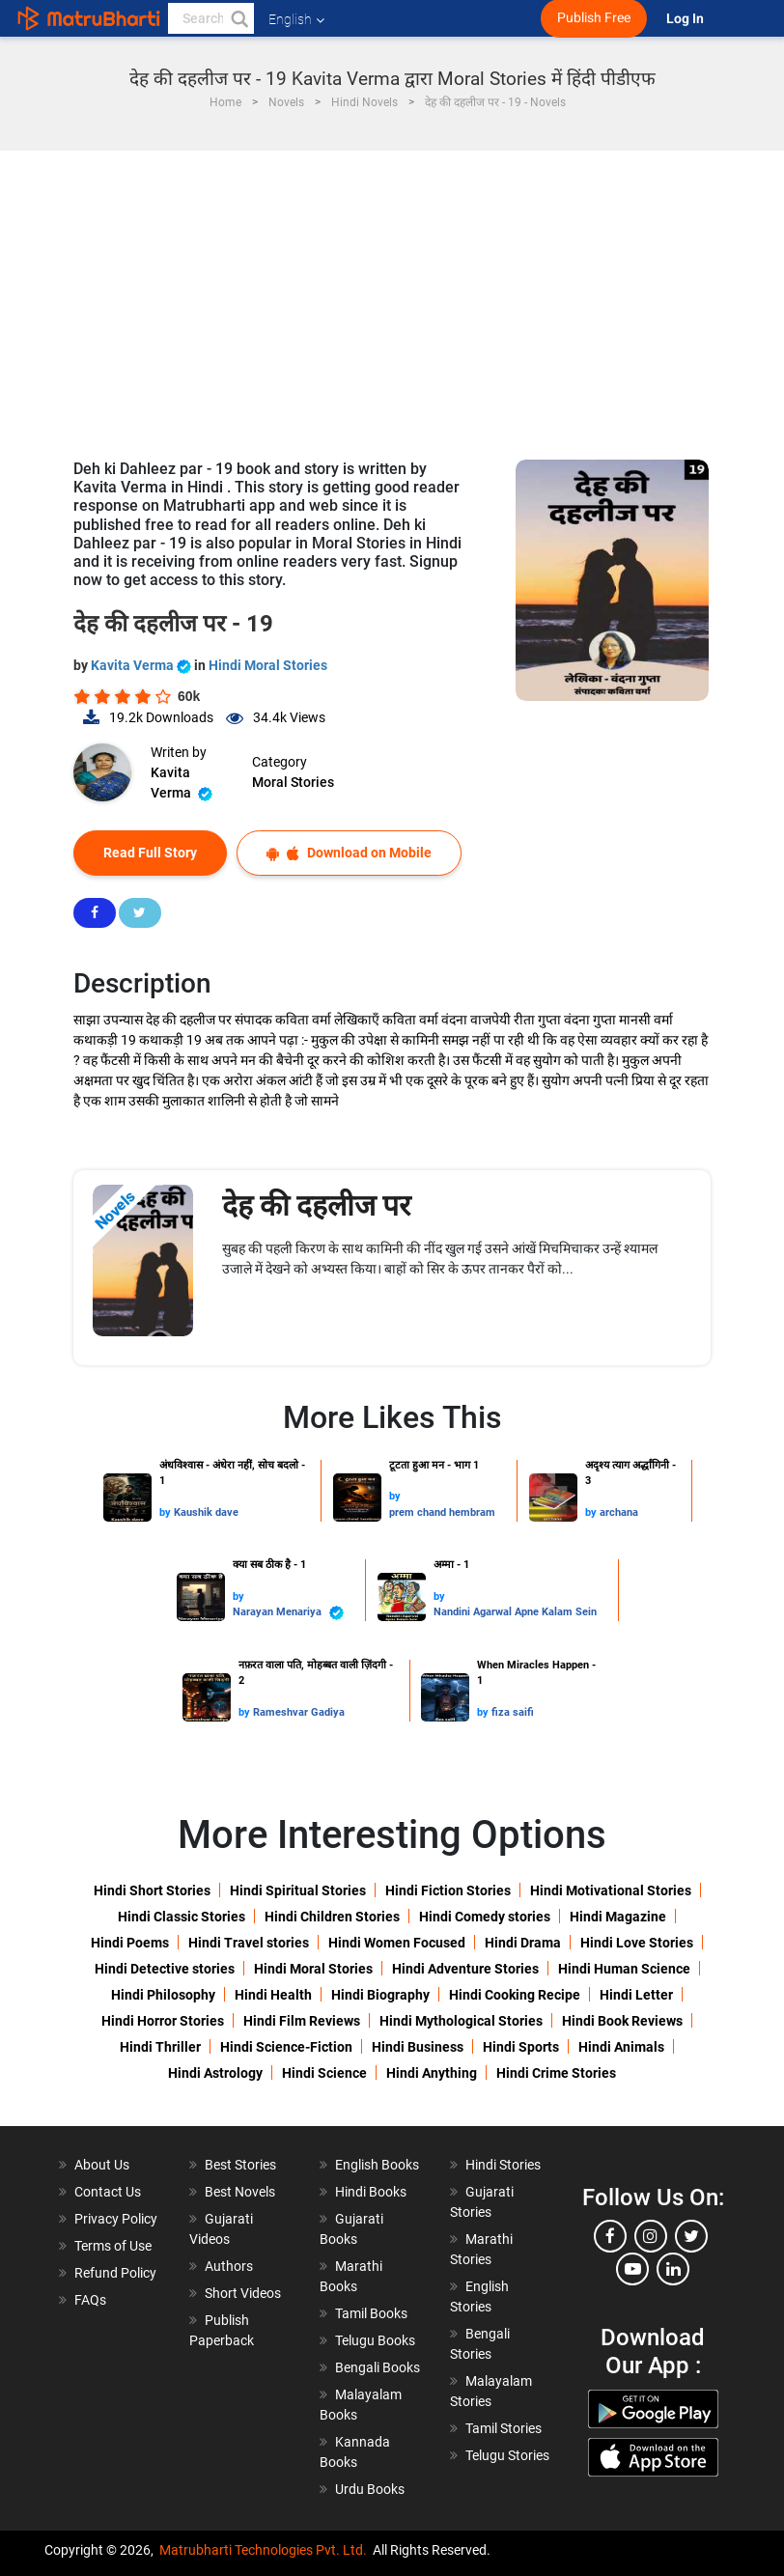  I want to click on Hindi Women Focused, so click(396, 1942).